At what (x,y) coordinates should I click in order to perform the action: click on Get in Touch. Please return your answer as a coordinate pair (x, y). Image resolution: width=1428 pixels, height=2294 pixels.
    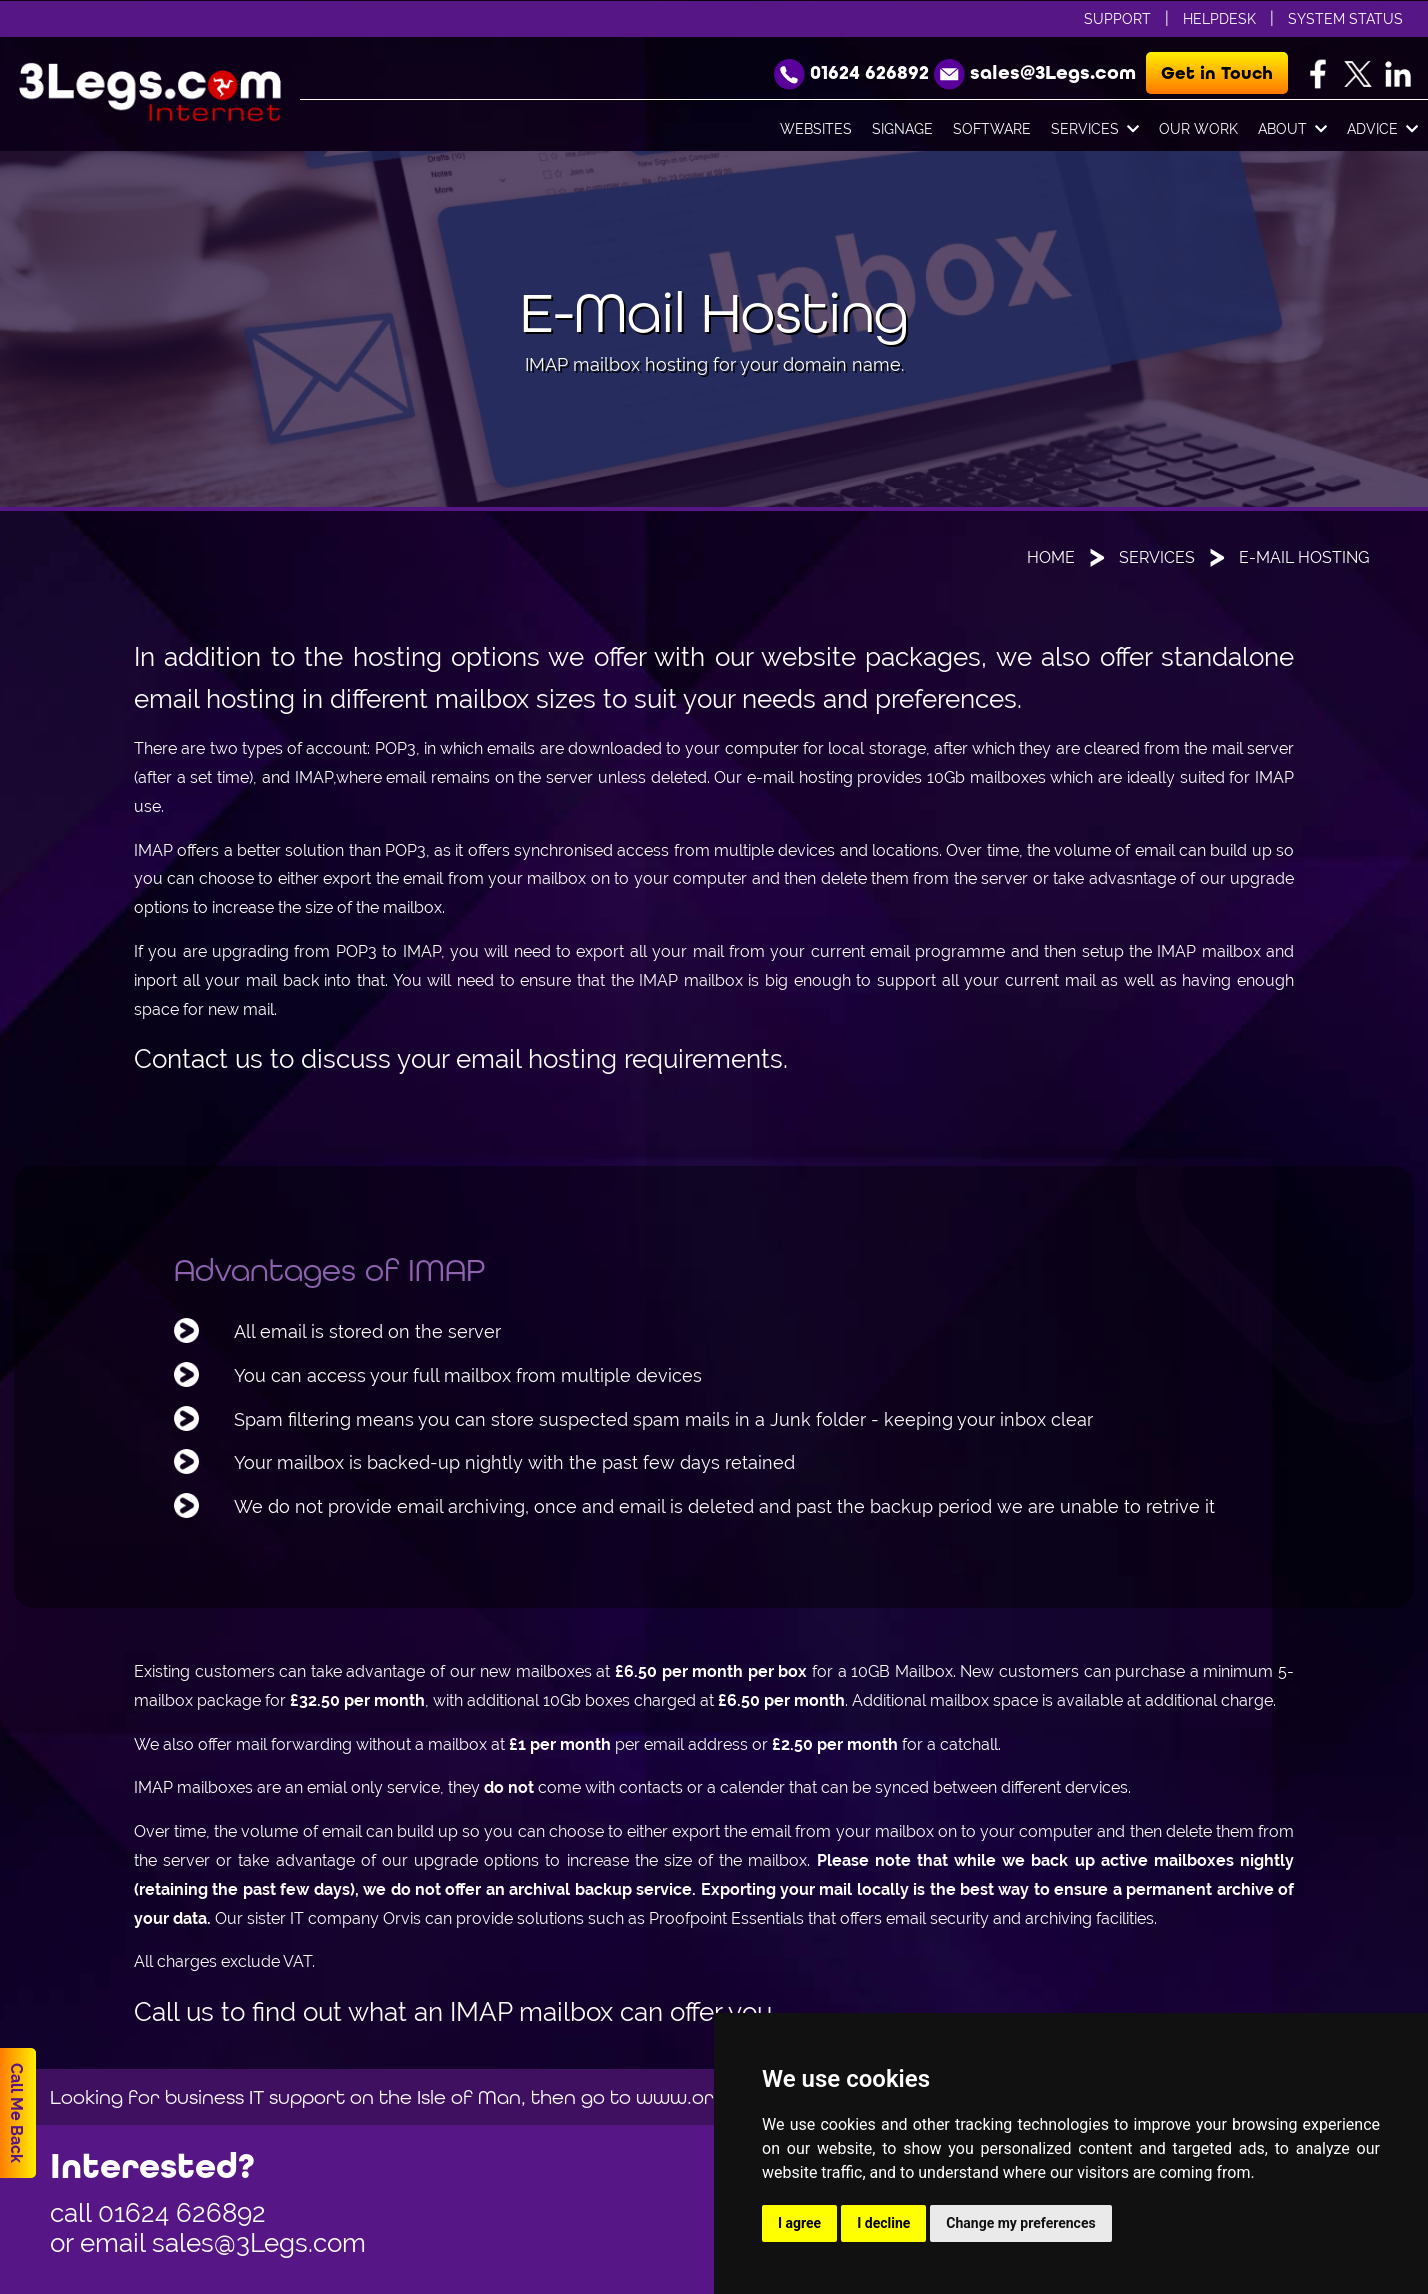
    Looking at the image, I should click on (1217, 73).